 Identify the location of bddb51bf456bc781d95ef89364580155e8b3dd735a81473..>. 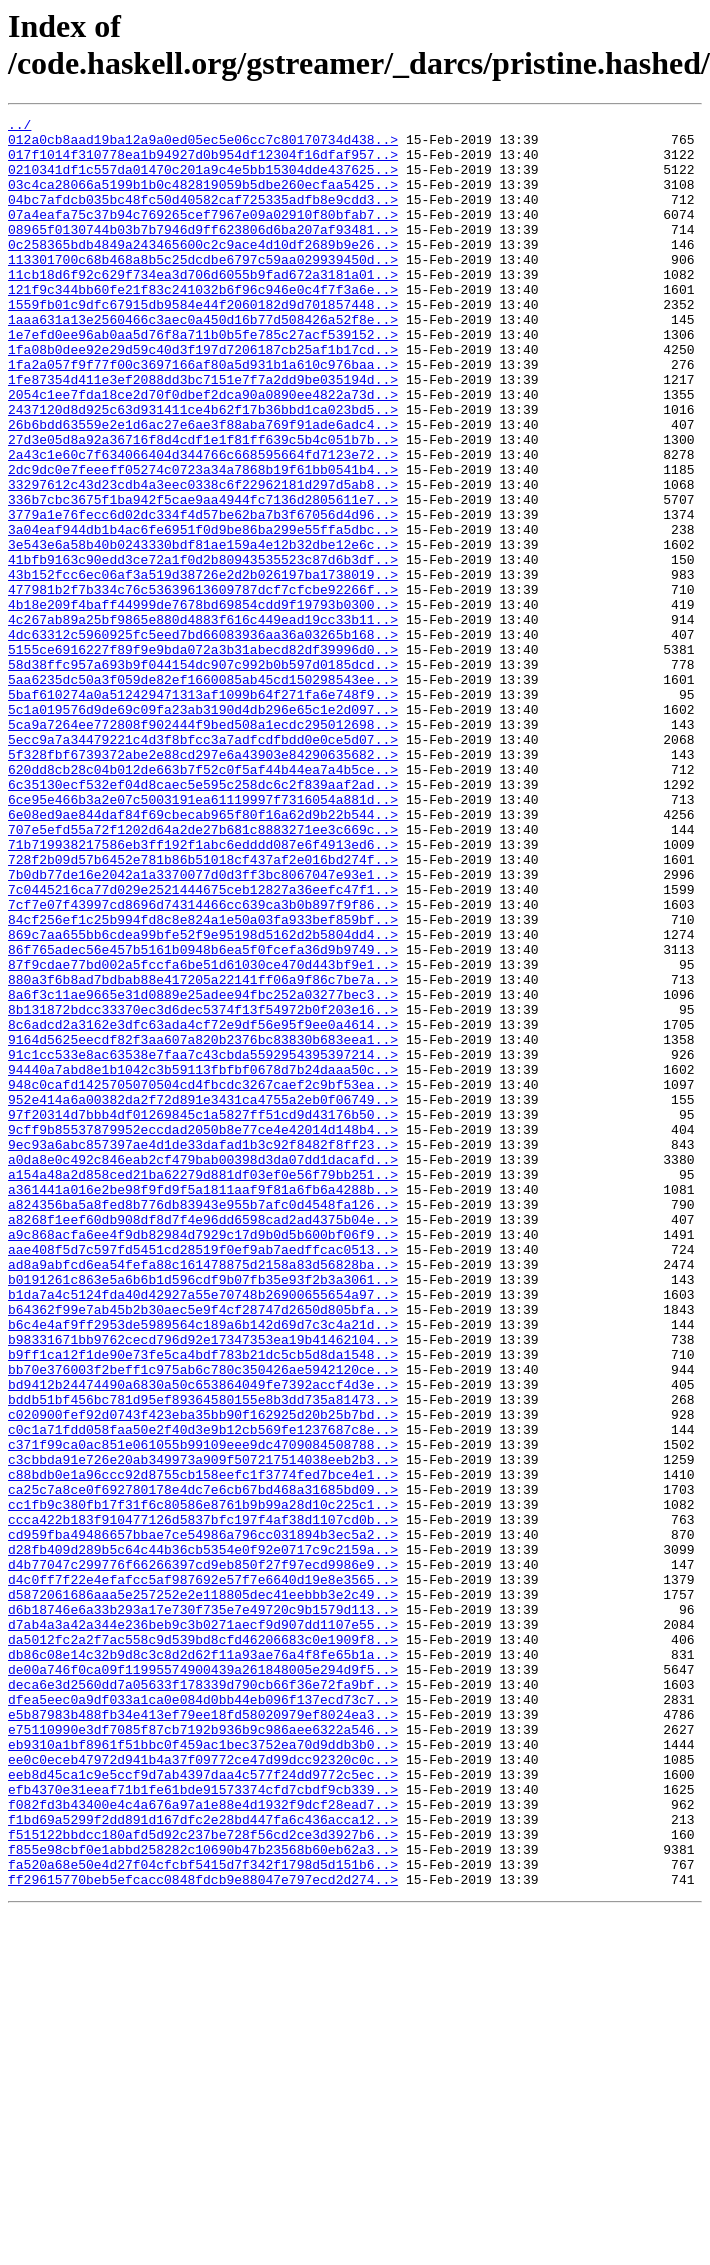
(203, 1657).